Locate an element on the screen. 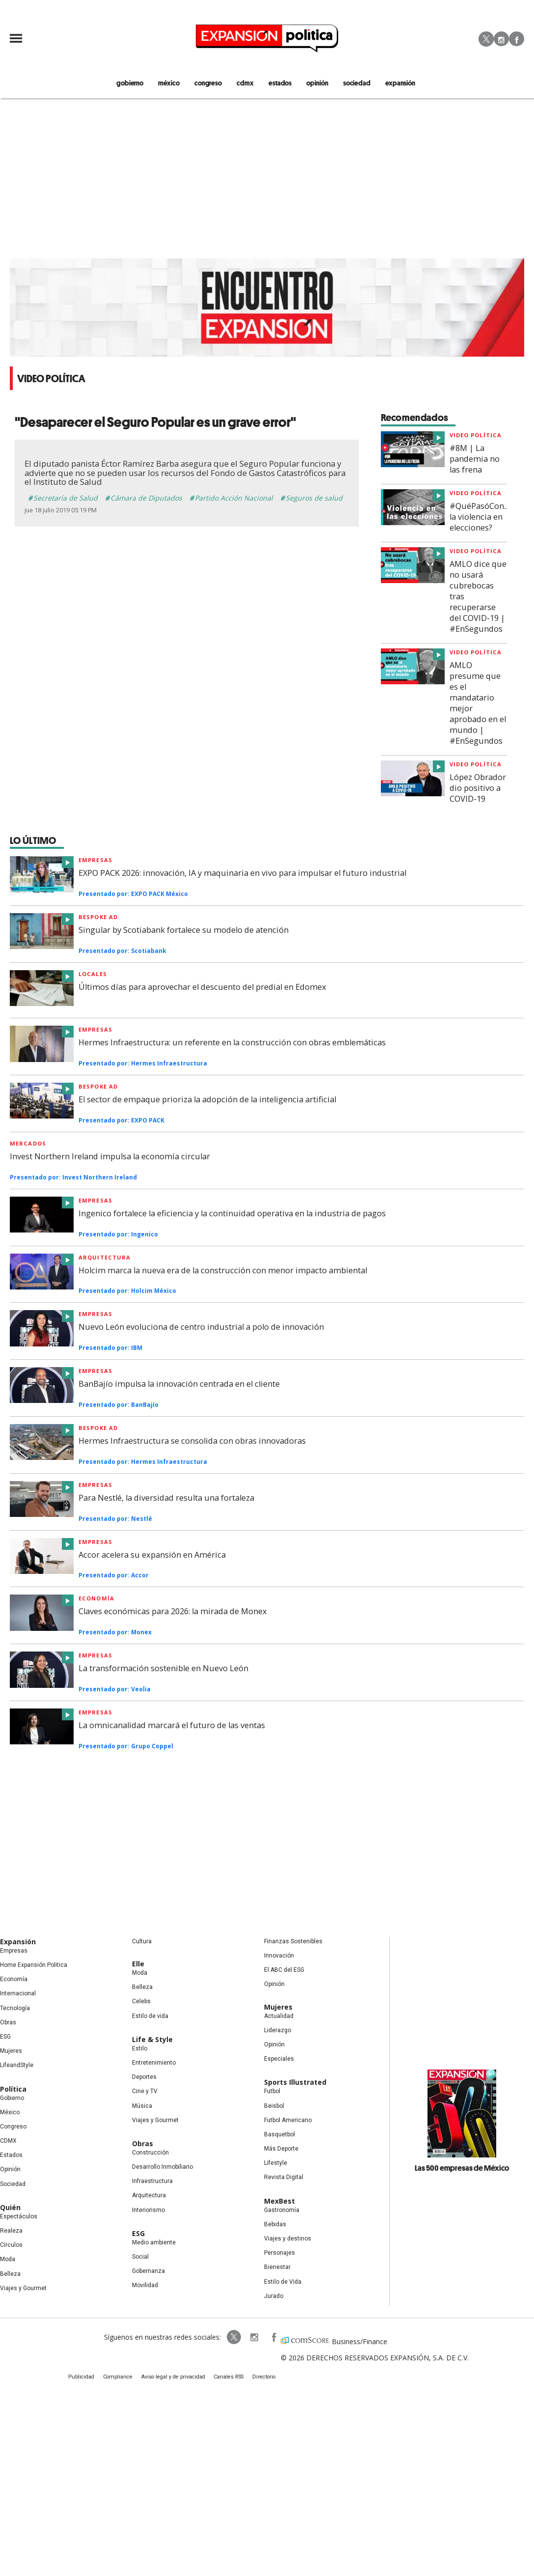 This screenshot has width=534, height=2576. Últimos días para aprovechar el descuento del predial en Edomex is located at coordinates (202, 987).